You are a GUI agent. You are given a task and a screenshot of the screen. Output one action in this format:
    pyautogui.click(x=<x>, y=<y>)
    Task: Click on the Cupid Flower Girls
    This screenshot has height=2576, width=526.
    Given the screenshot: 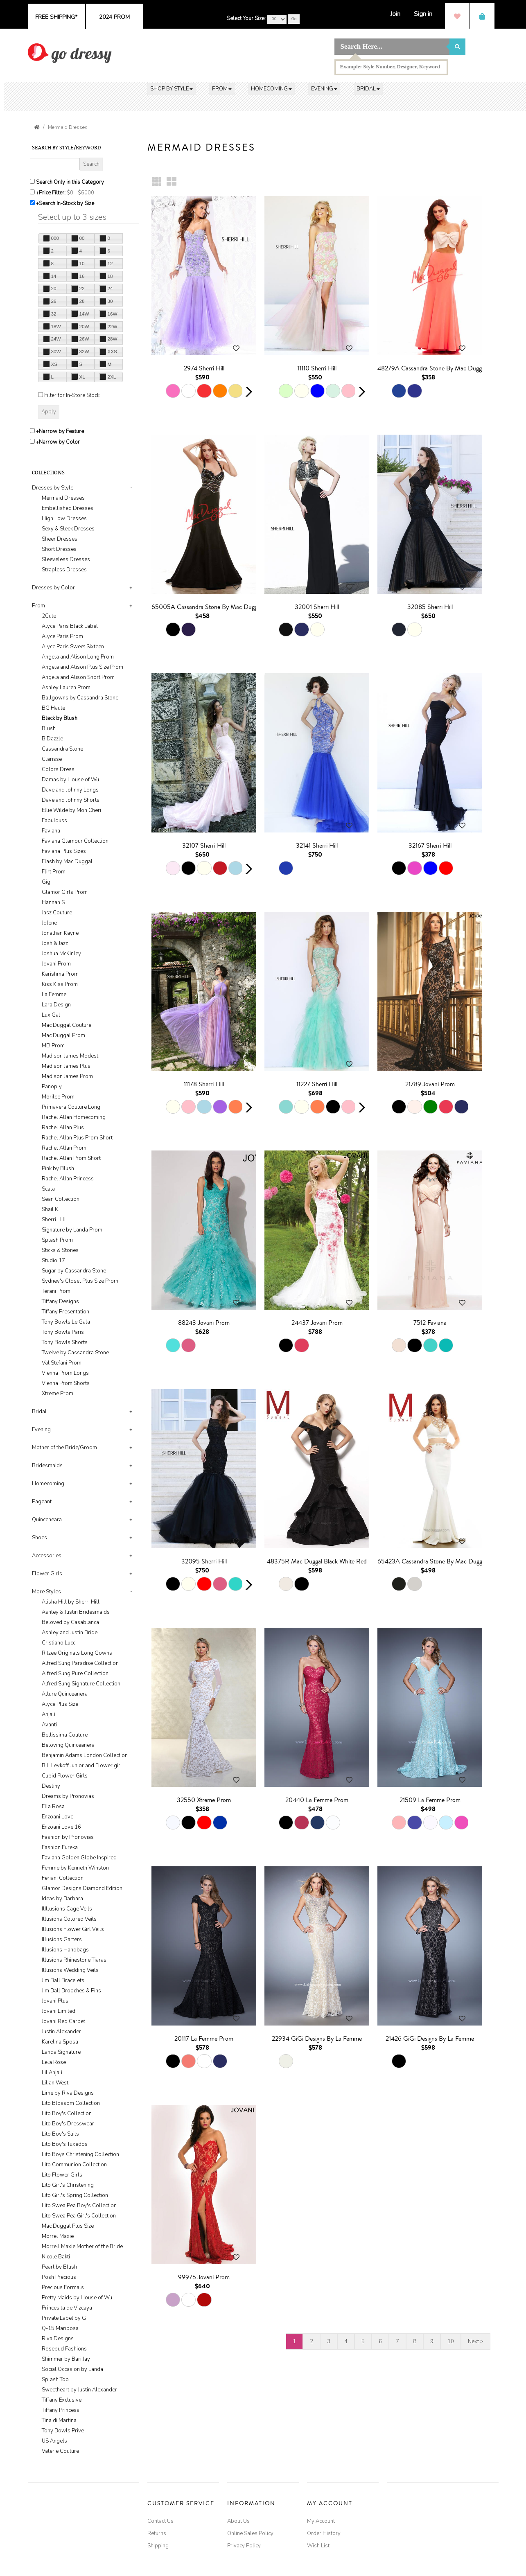 What is the action you would take?
    pyautogui.click(x=65, y=1776)
    